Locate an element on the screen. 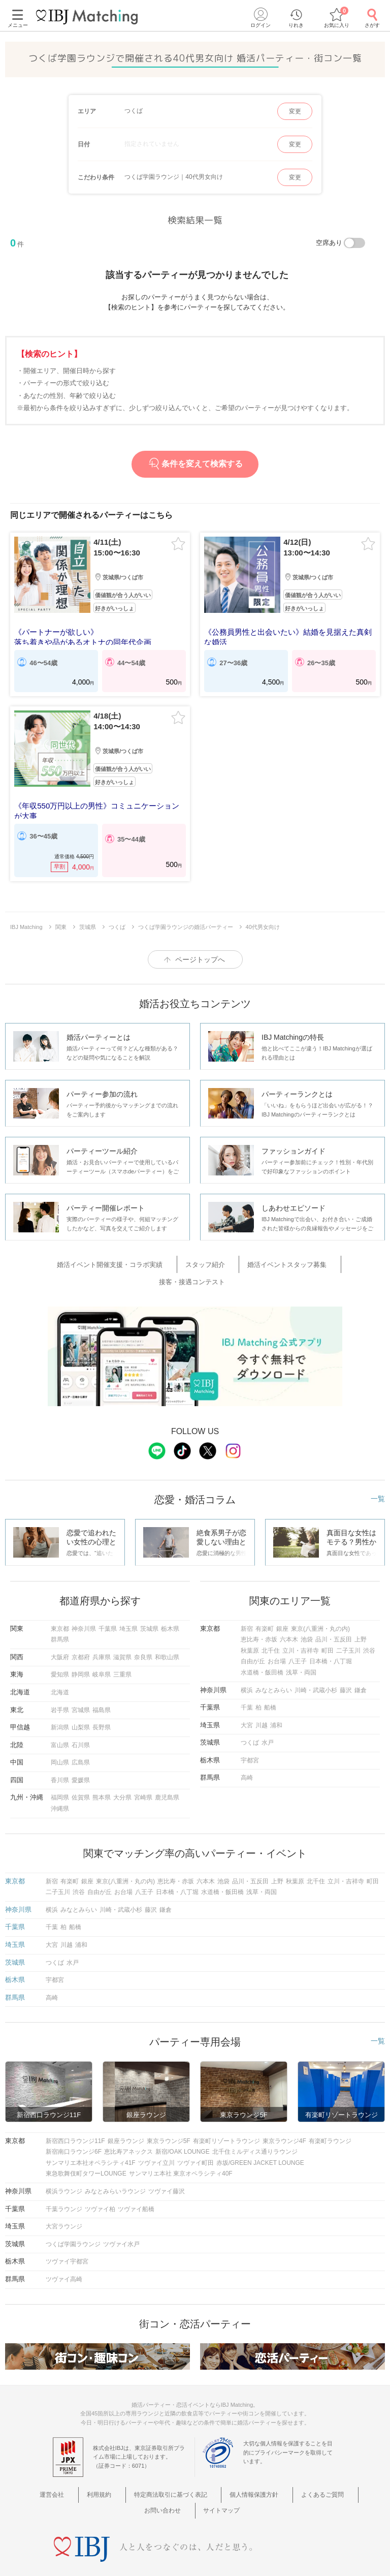 This screenshot has width=390, height=2576. 自由が丘 is located at coordinates (253, 1634).